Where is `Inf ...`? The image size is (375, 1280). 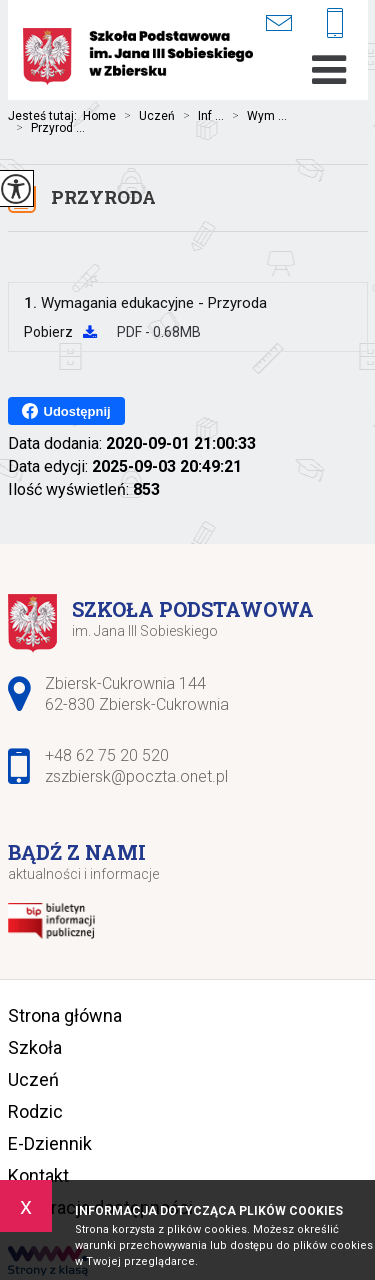 Inf ... is located at coordinates (199, 116).